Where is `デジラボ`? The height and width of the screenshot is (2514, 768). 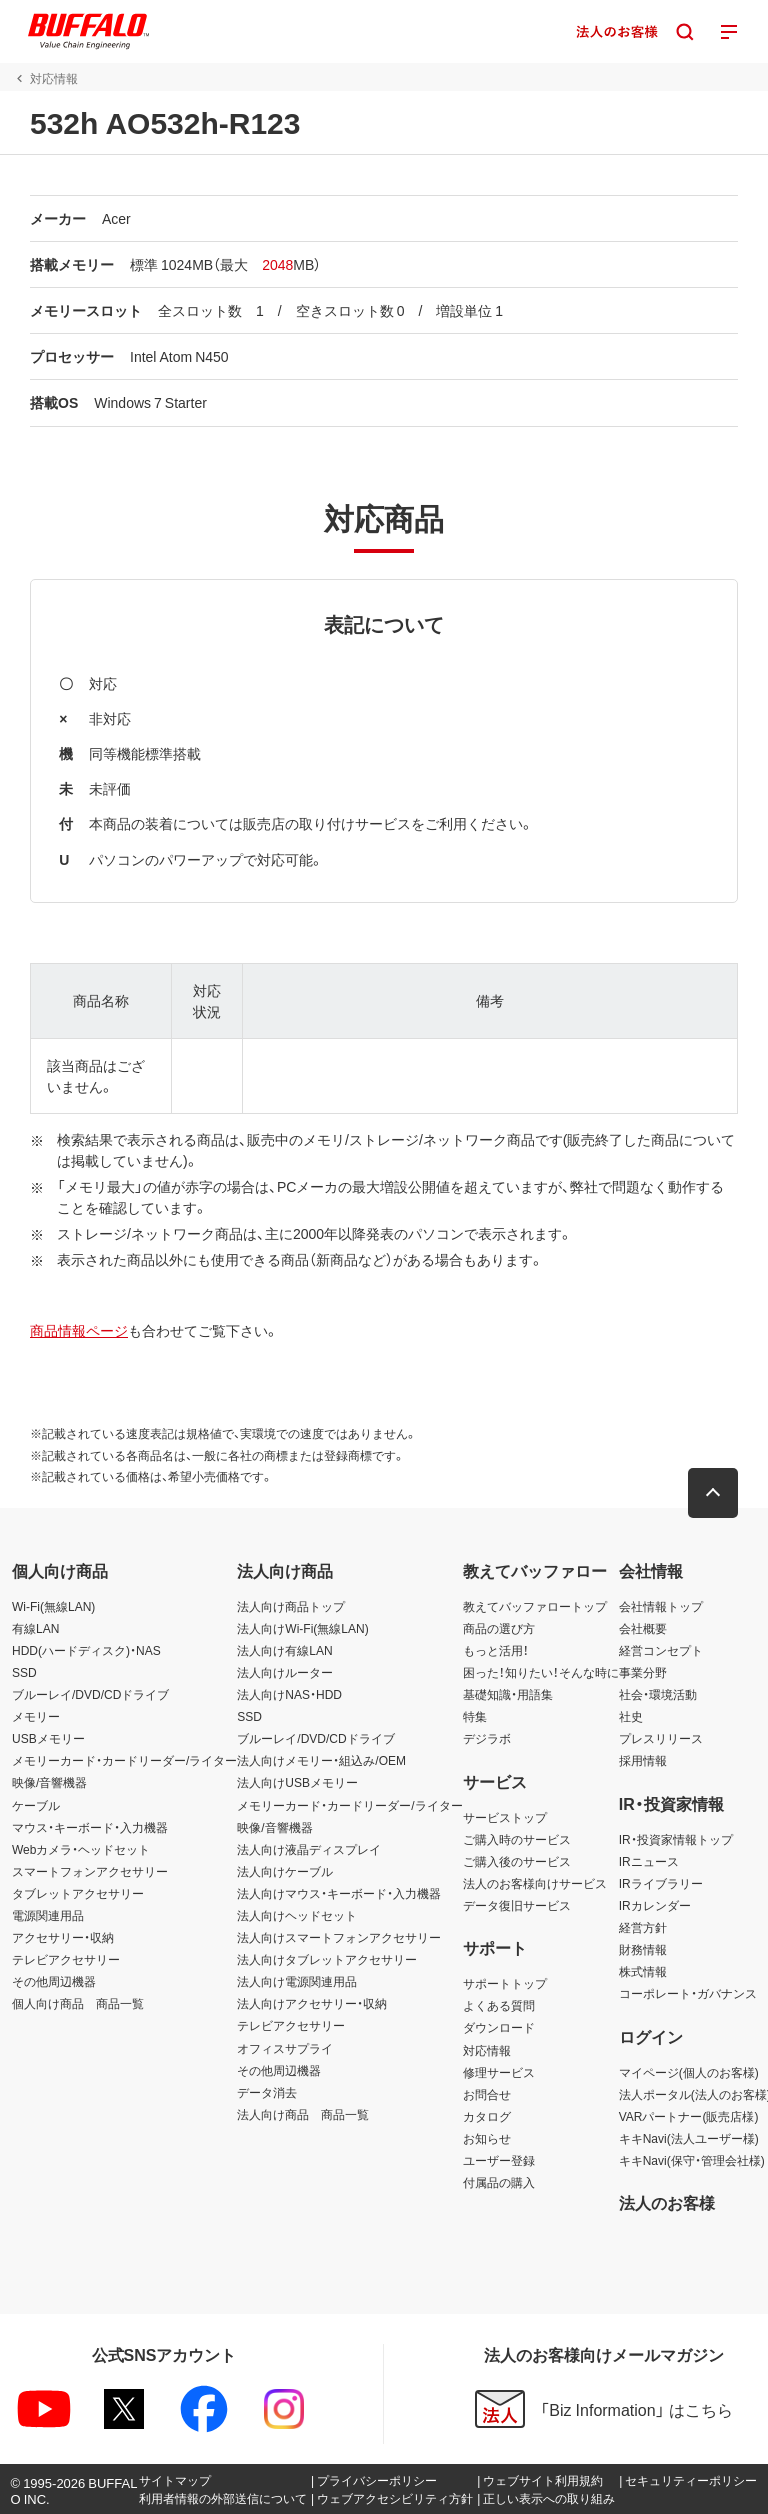
デジラボ is located at coordinates (487, 1738).